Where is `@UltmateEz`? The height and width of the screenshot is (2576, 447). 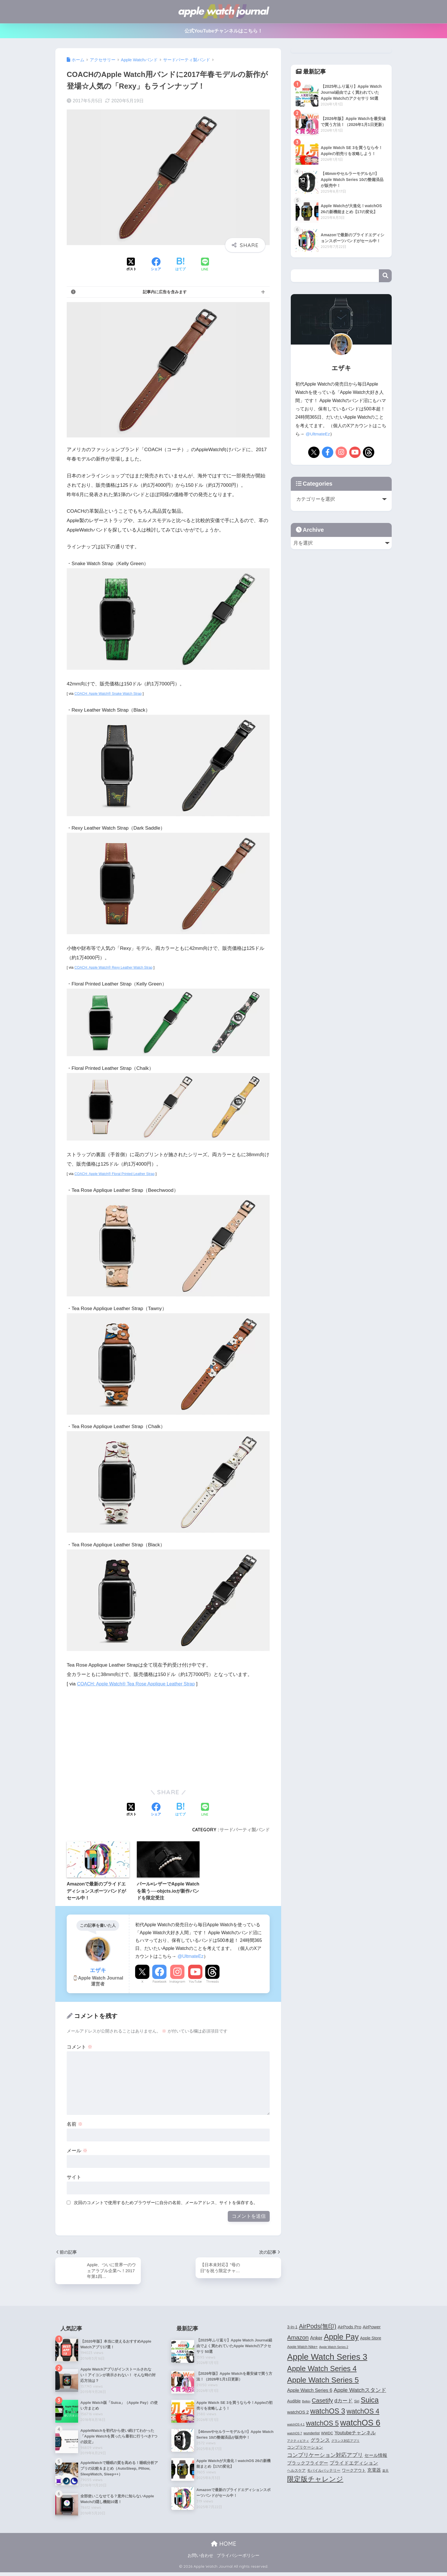 @UltmateEz is located at coordinates (191, 1956).